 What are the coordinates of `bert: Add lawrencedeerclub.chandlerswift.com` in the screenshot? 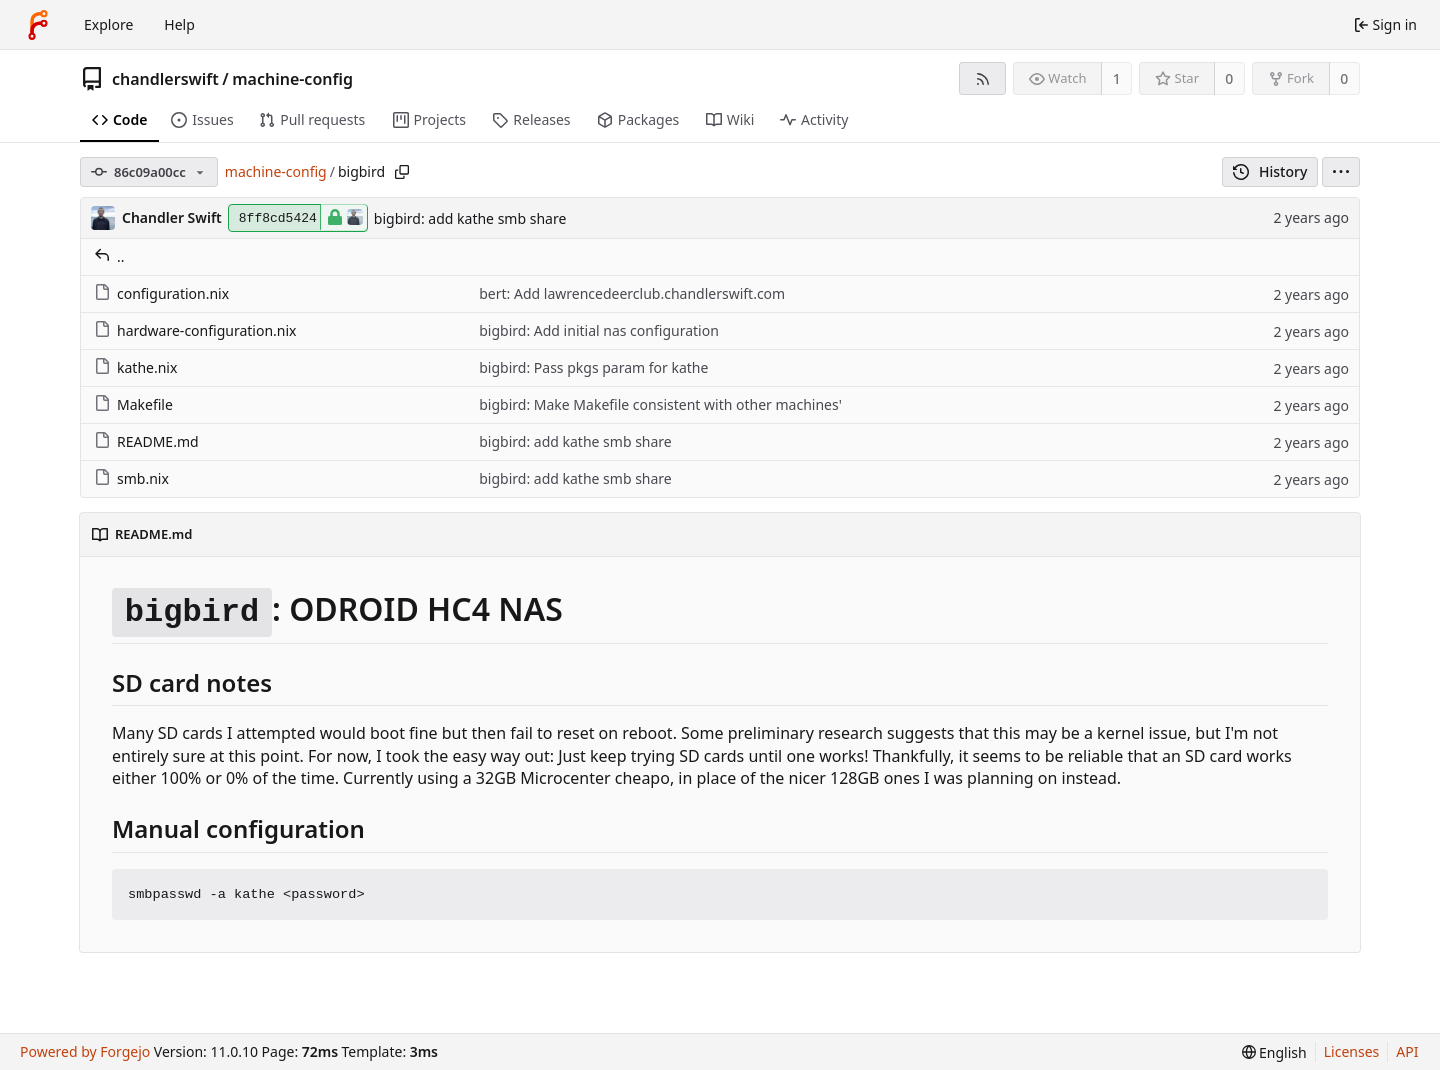 It's located at (632, 293).